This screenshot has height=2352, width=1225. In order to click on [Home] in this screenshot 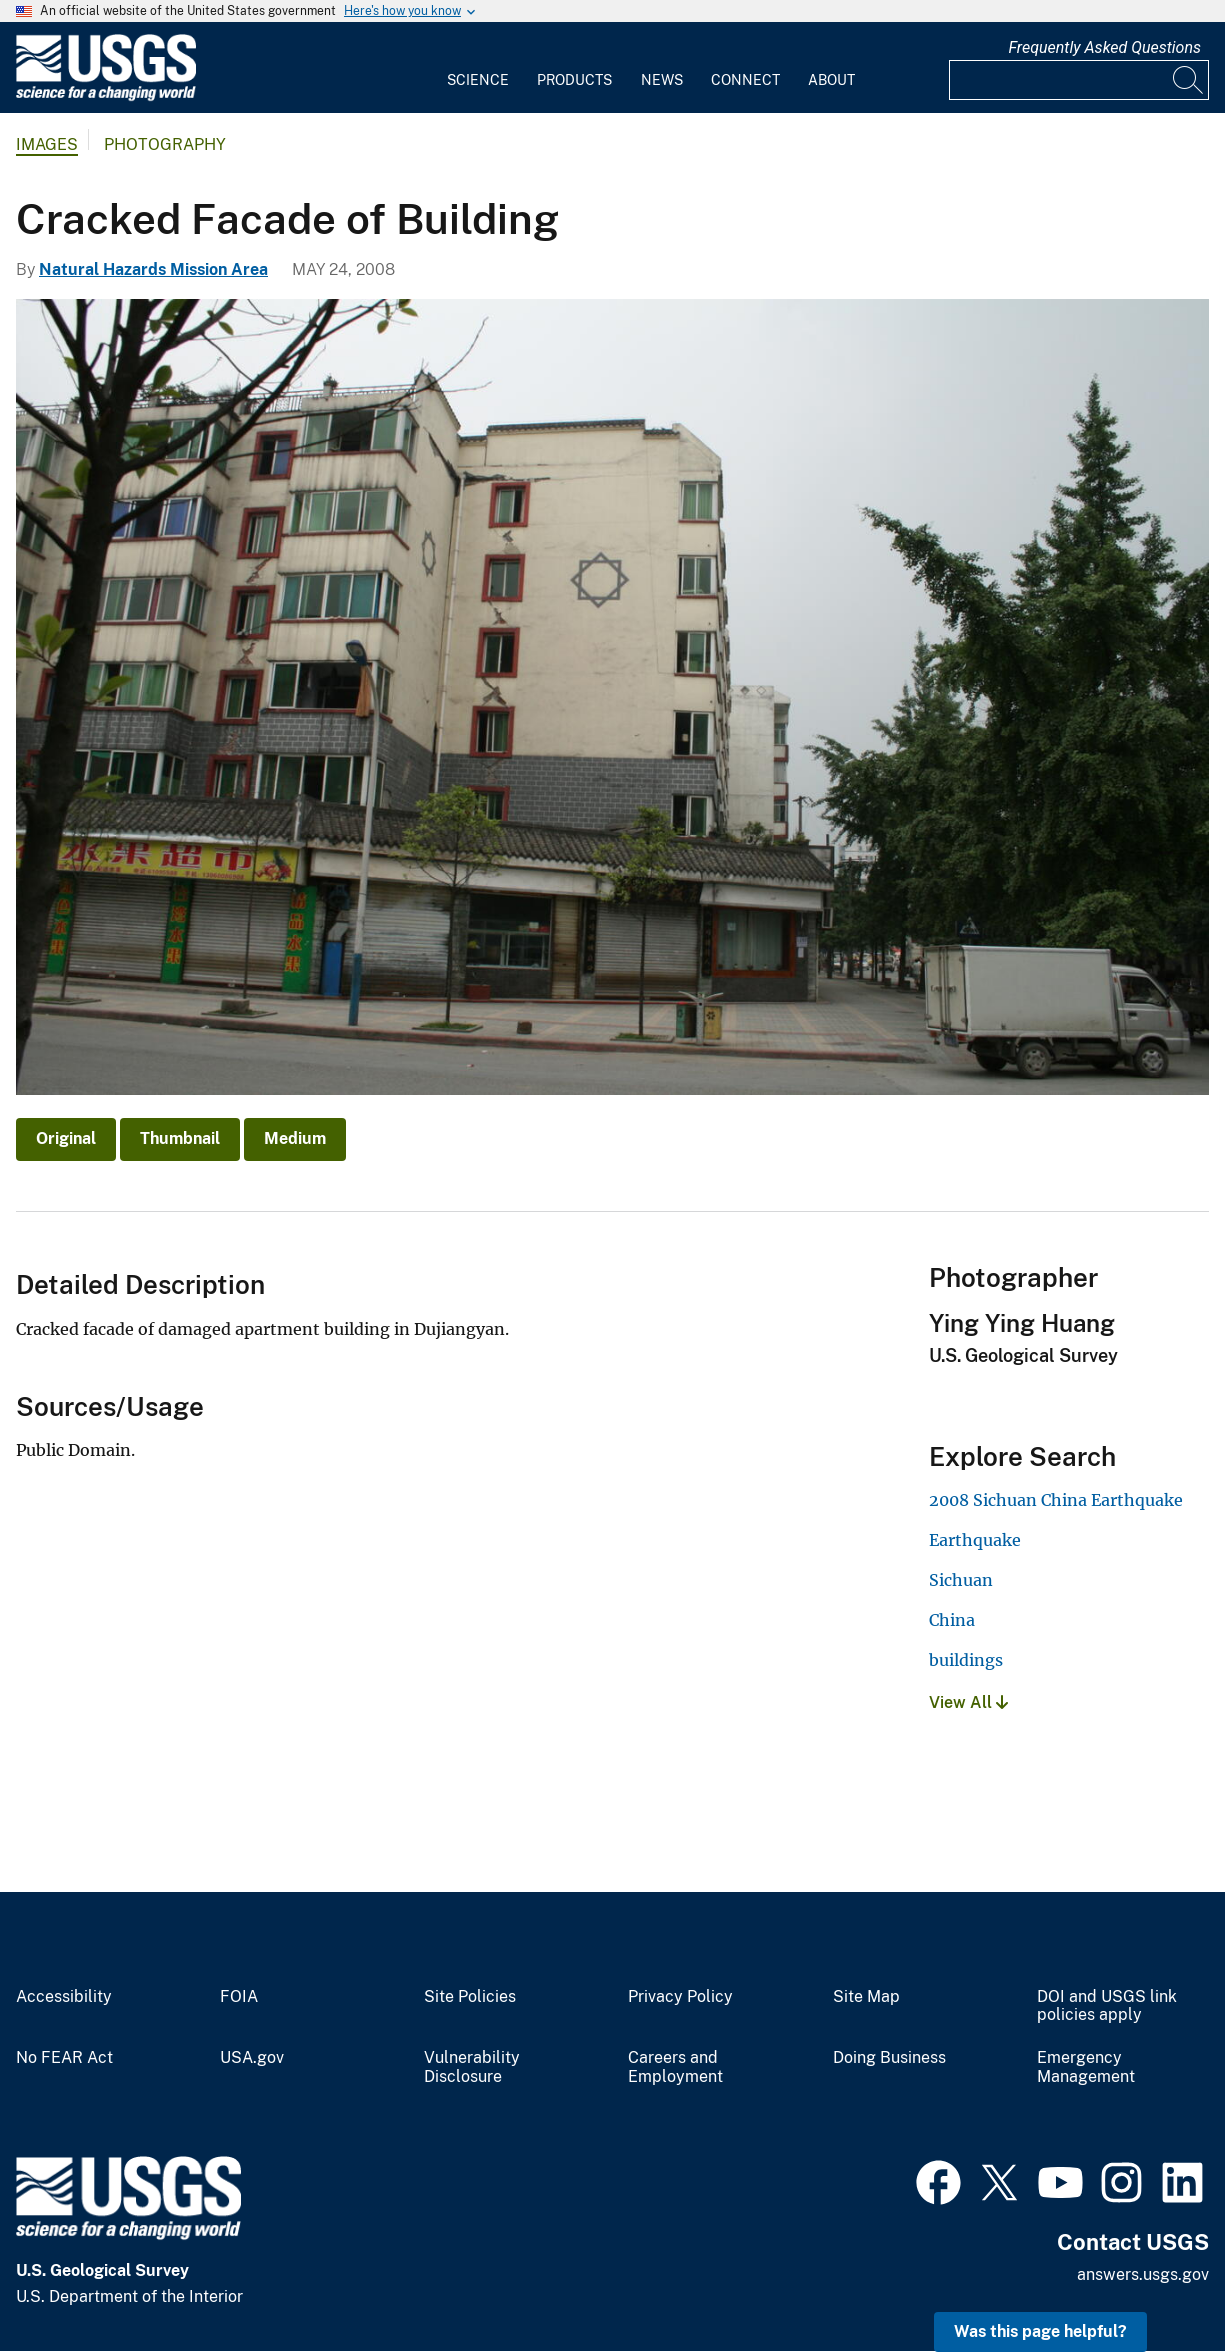, I will do `click(106, 96)`.